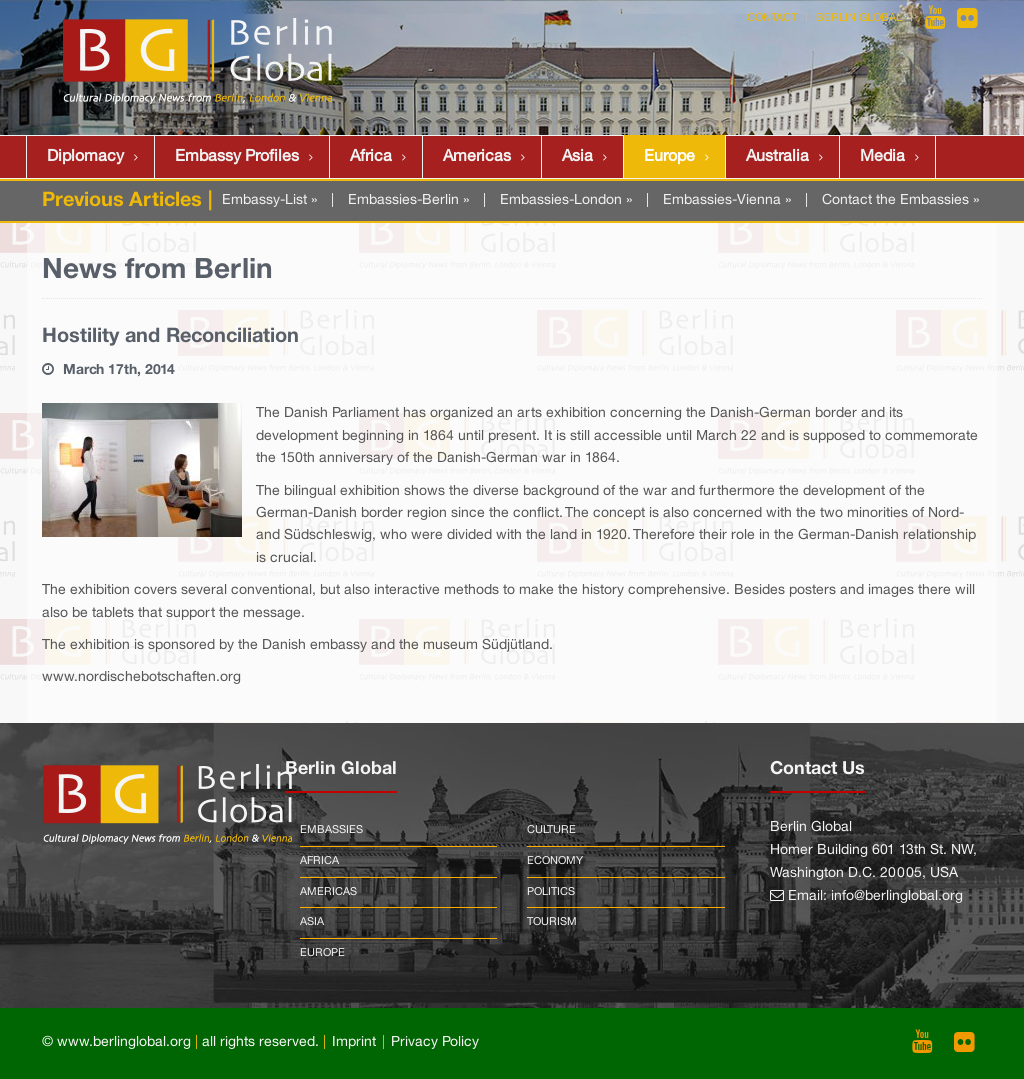  I want to click on Americas, so click(477, 157).